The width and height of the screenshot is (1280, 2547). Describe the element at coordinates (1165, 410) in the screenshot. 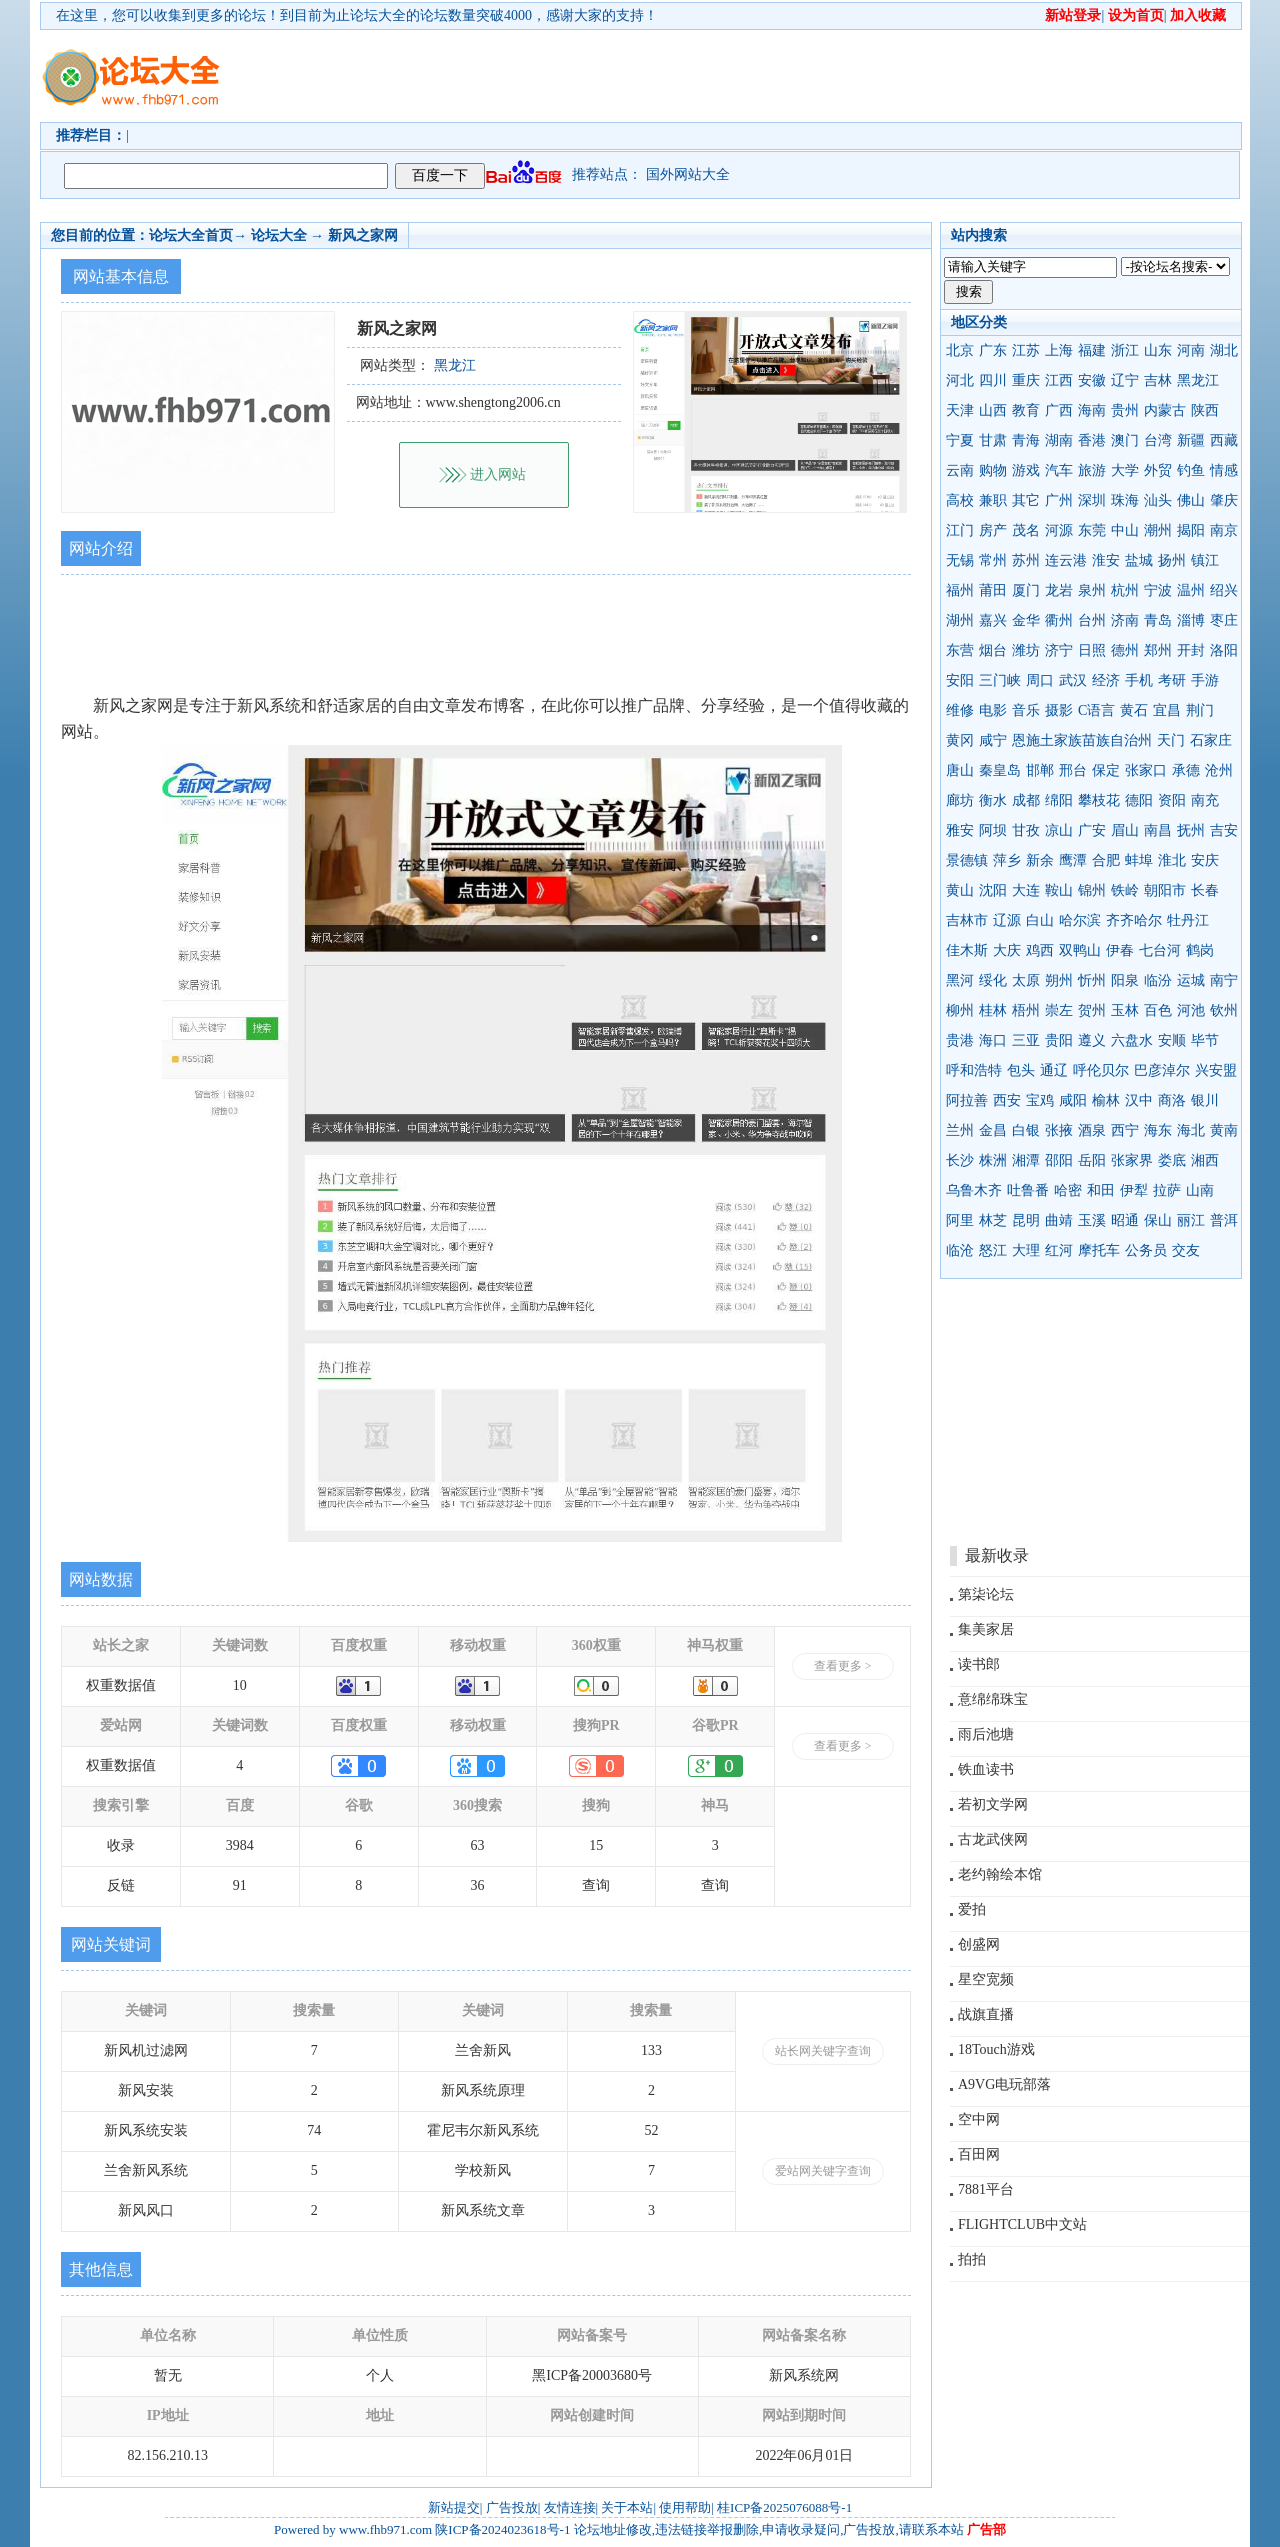

I see `内蒙古` at that location.